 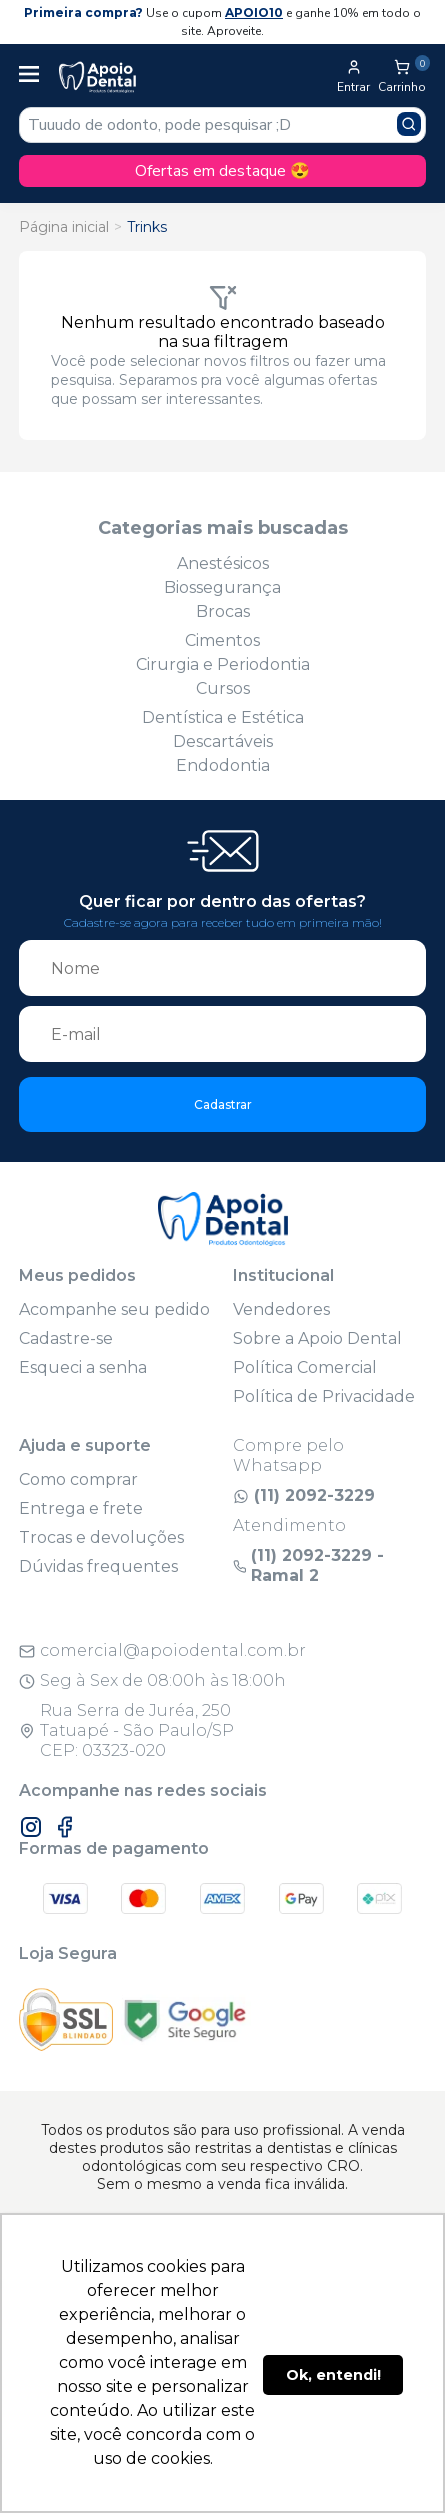 I want to click on Vendedores, so click(x=281, y=1309).